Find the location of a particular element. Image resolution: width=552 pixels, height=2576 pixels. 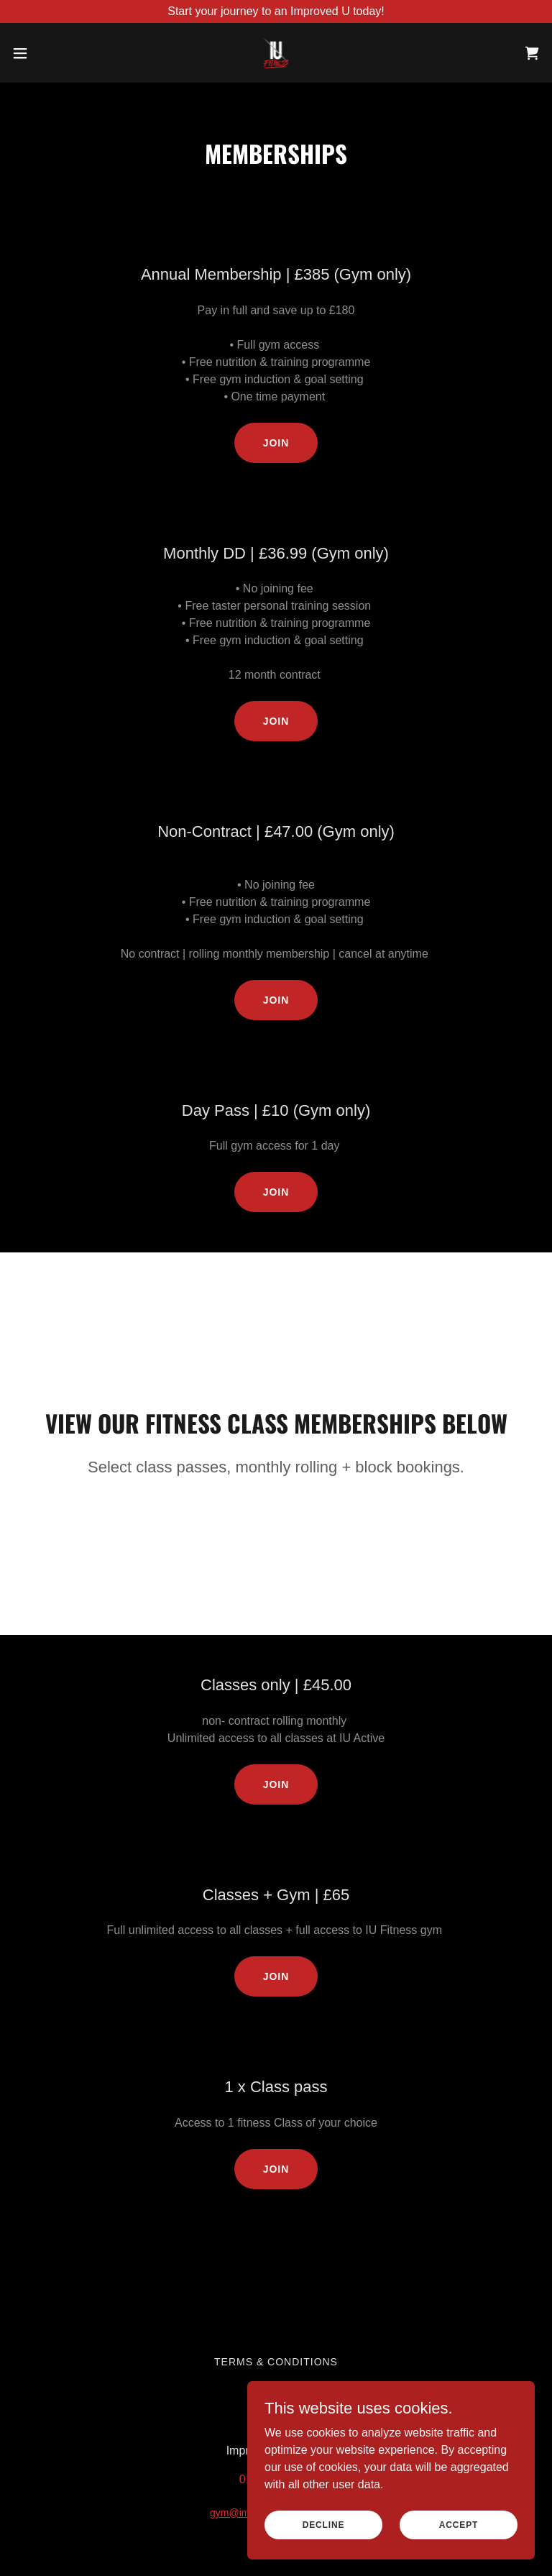

Terms & Conditions [link] is located at coordinates (276, 2362).